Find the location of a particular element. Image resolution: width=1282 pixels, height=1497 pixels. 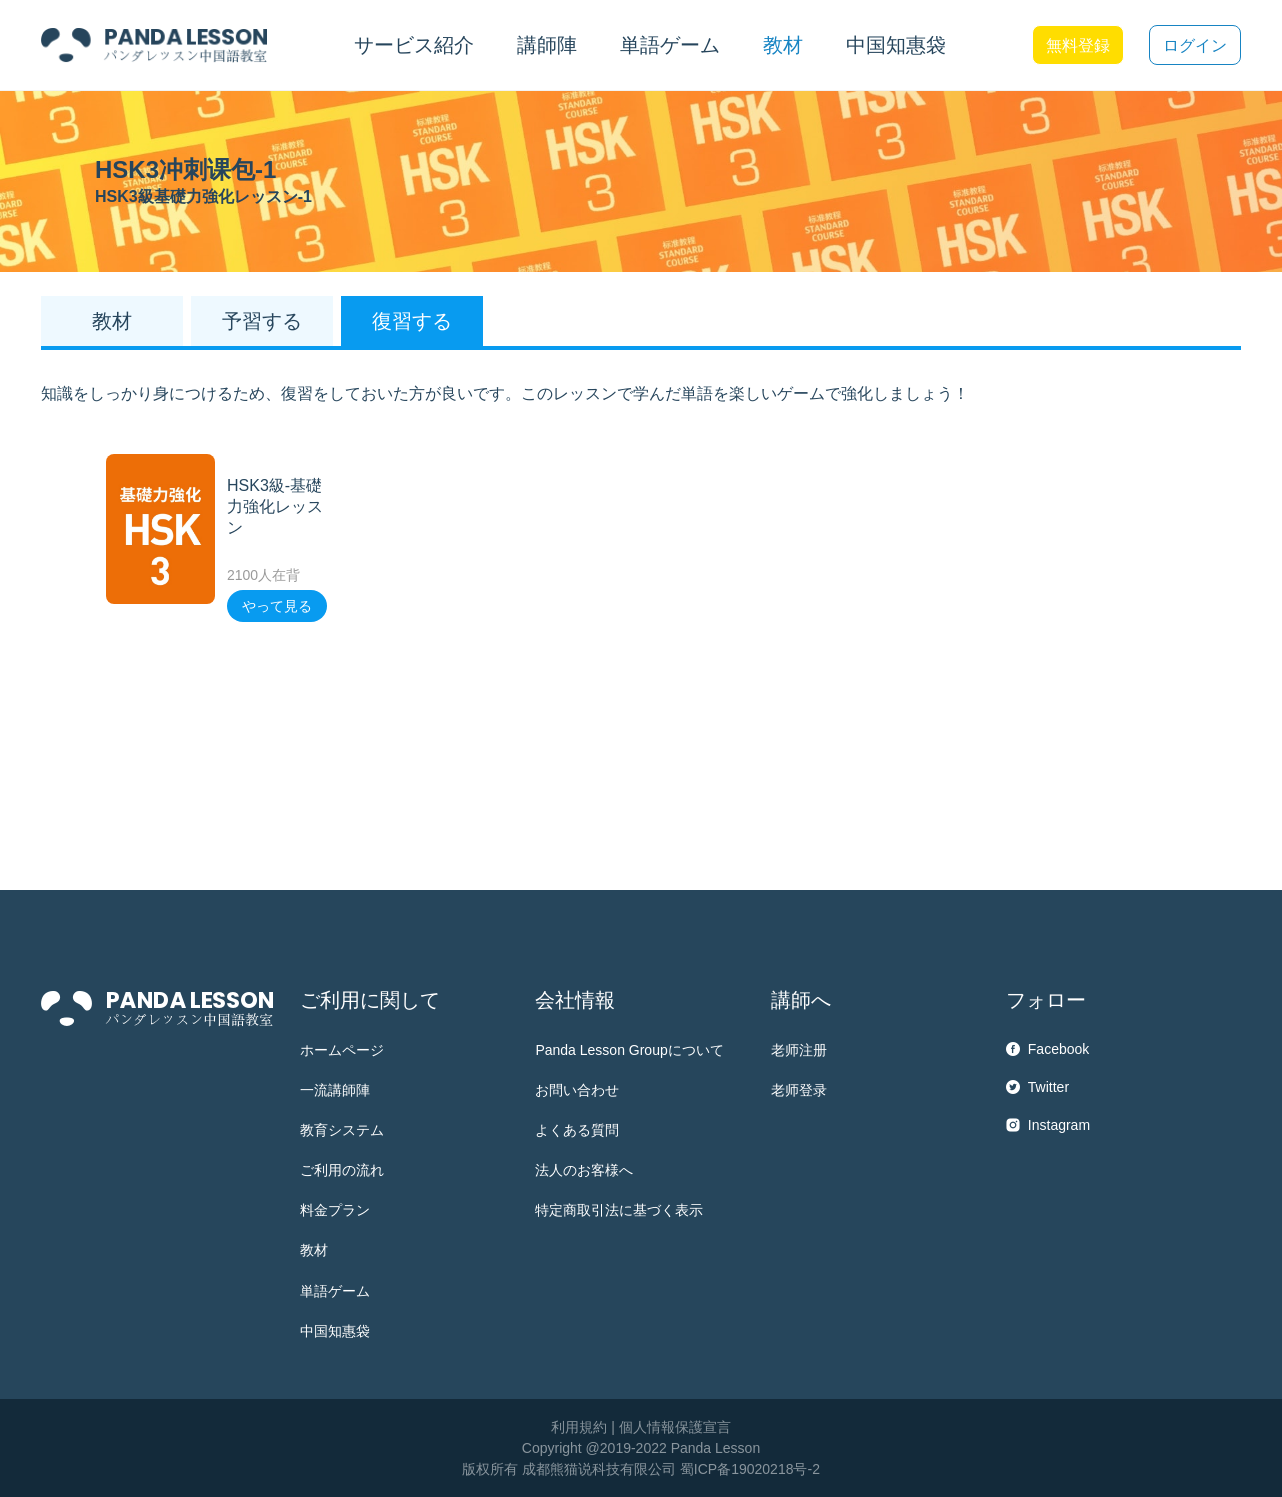

お問い合わせ is located at coordinates (577, 1090).